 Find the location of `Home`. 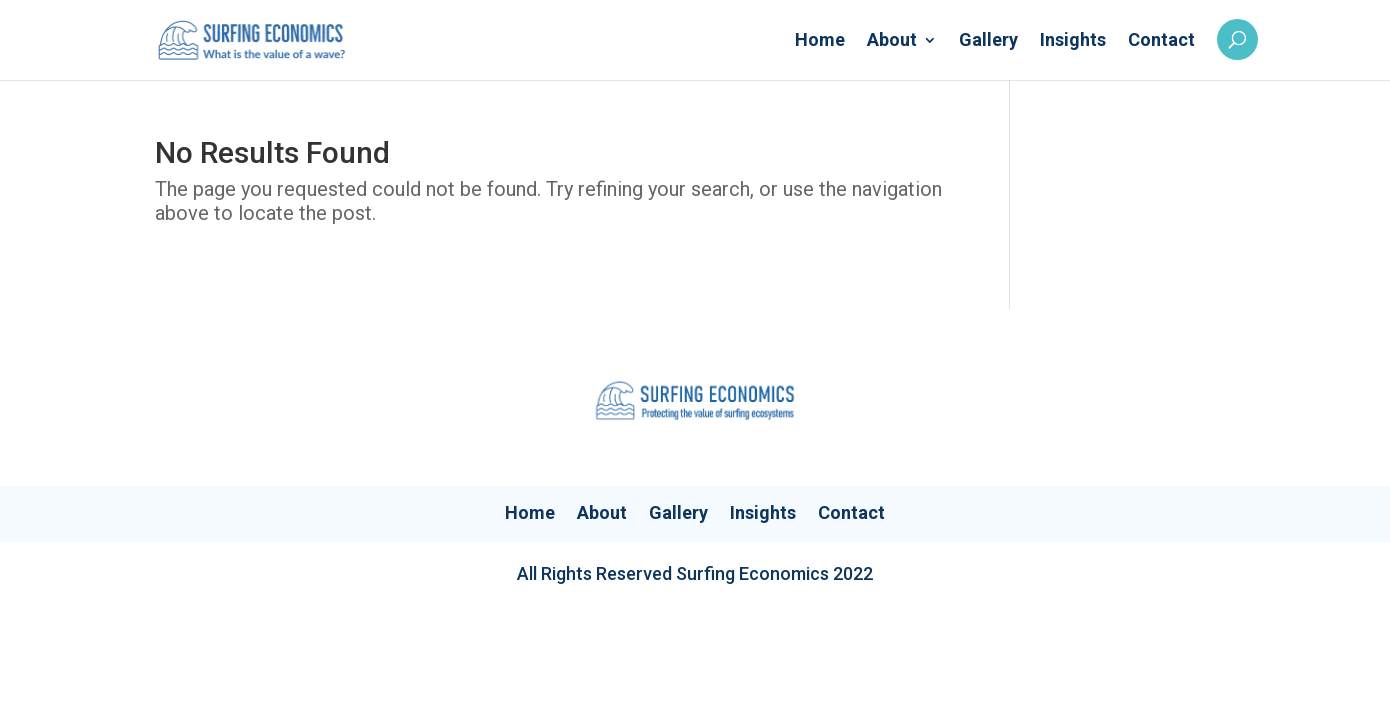

Home is located at coordinates (820, 41).